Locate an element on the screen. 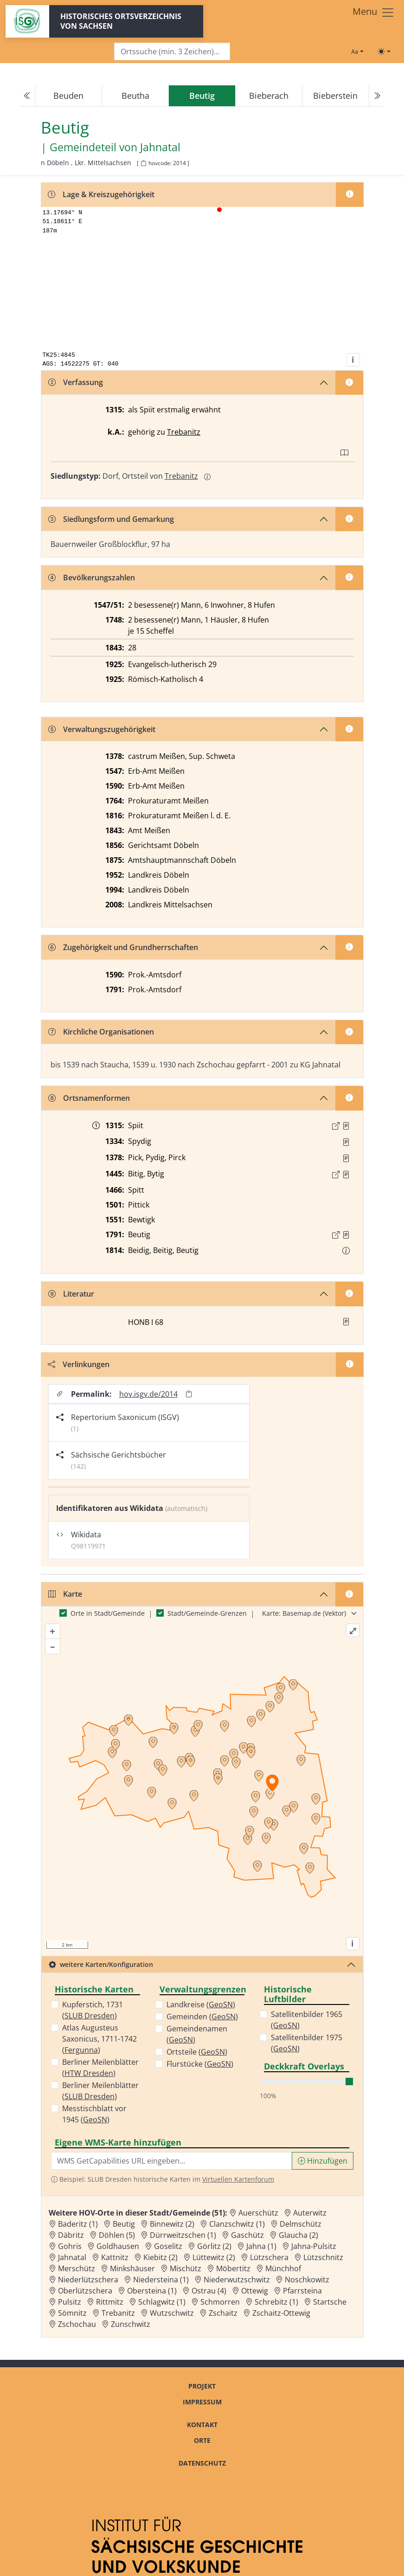  Verwaltungszugehörigkeit is located at coordinates (101, 729).